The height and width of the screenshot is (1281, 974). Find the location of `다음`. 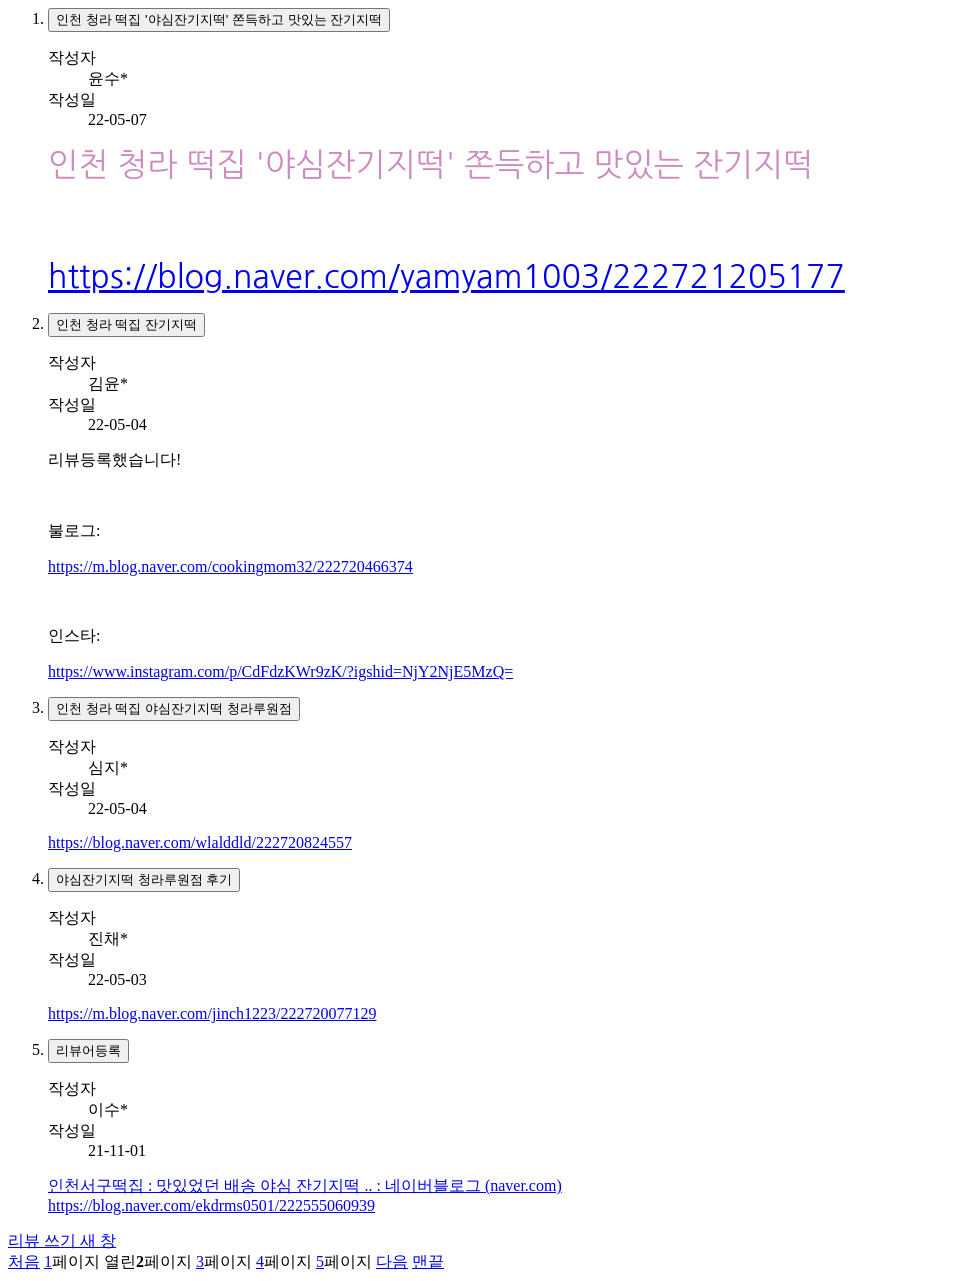

다음 is located at coordinates (392, 1261).